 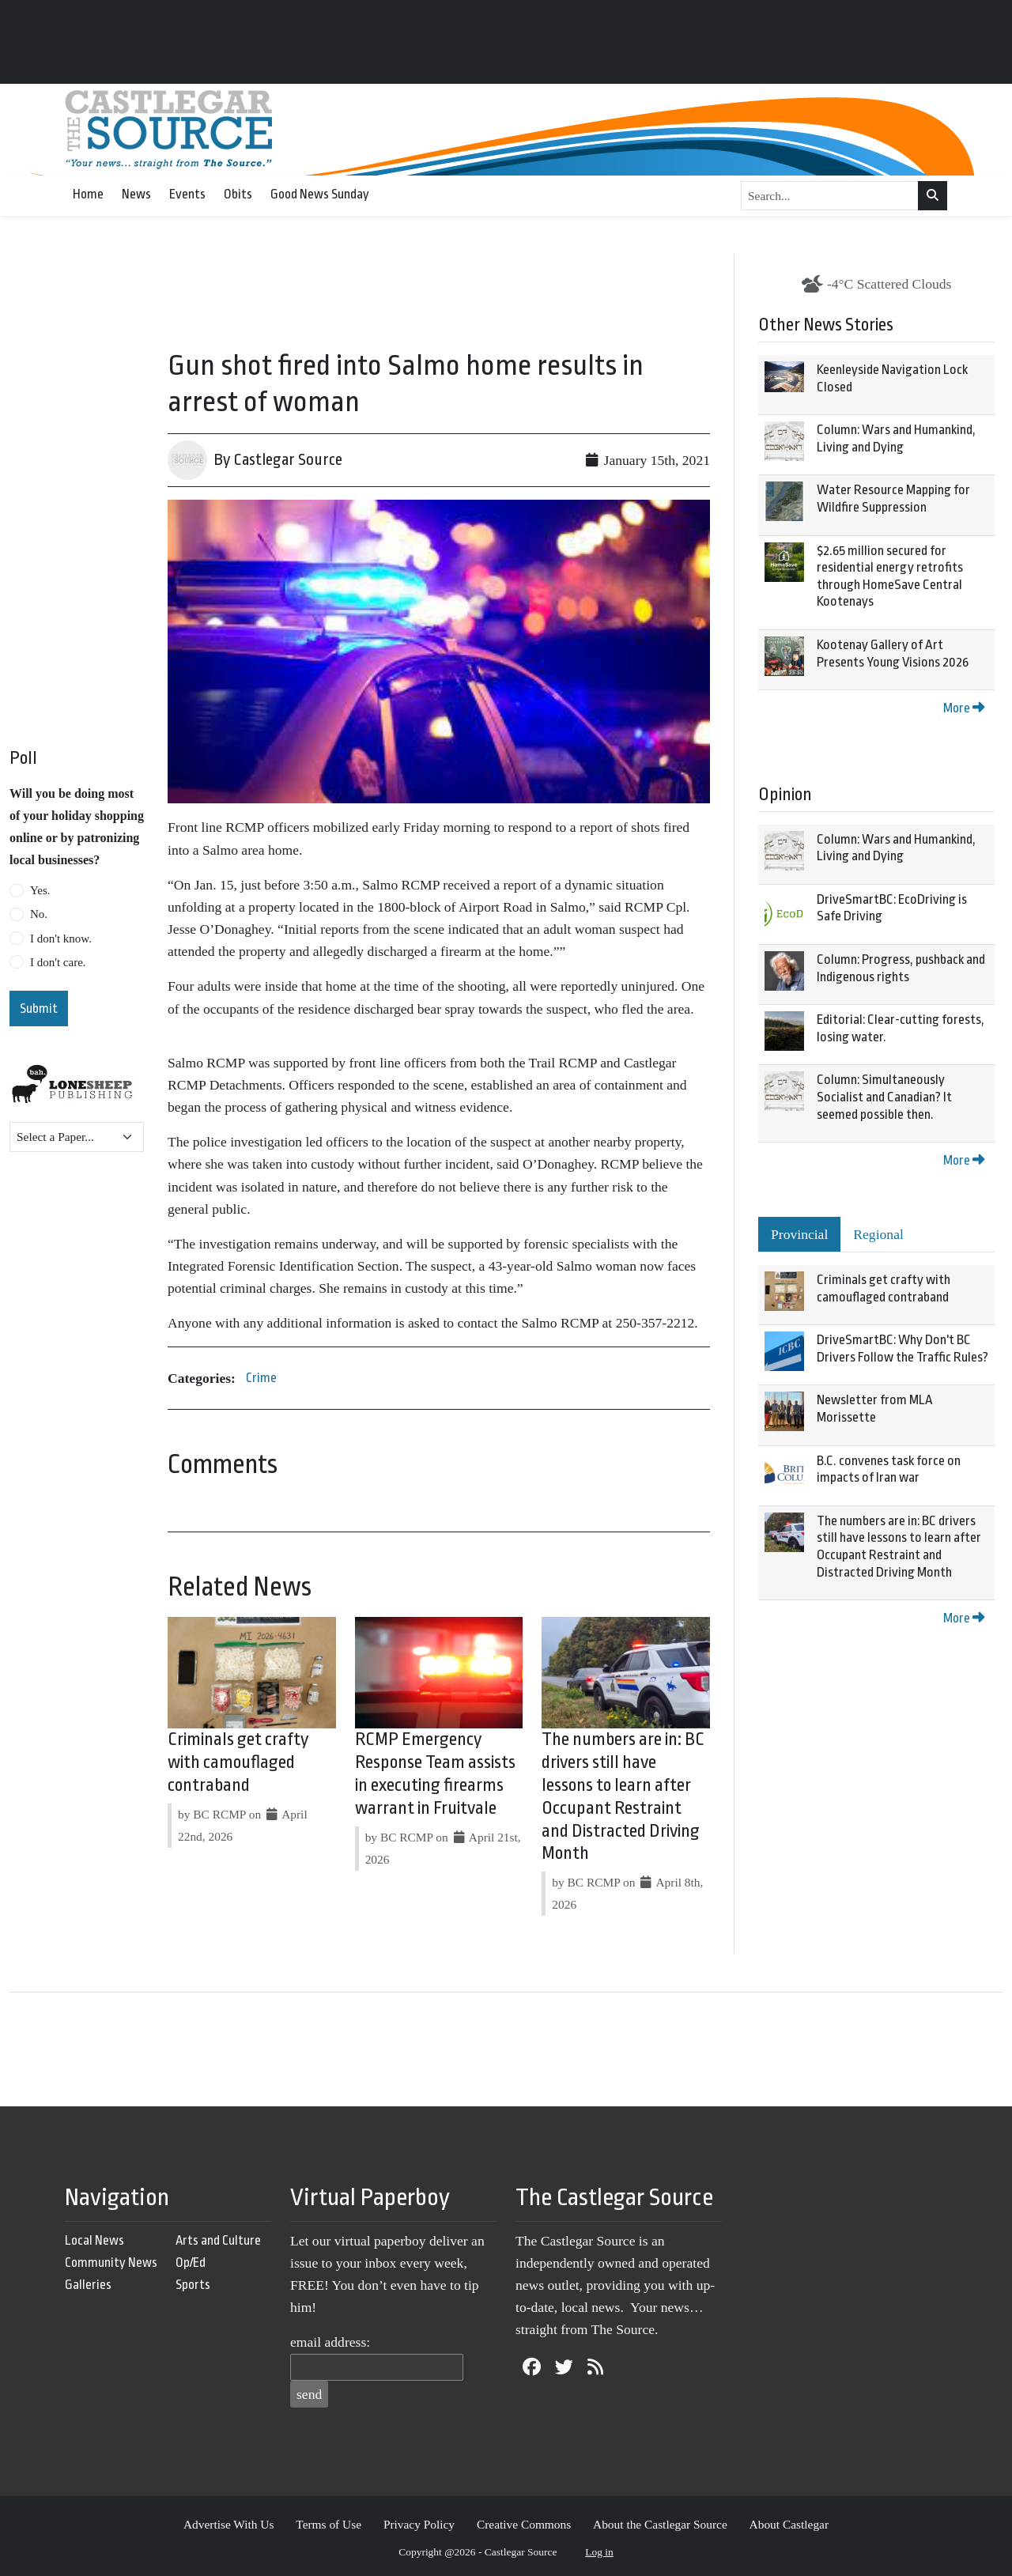 I want to click on Criminals get crafty with camouflaged contraband, so click(x=238, y=1762).